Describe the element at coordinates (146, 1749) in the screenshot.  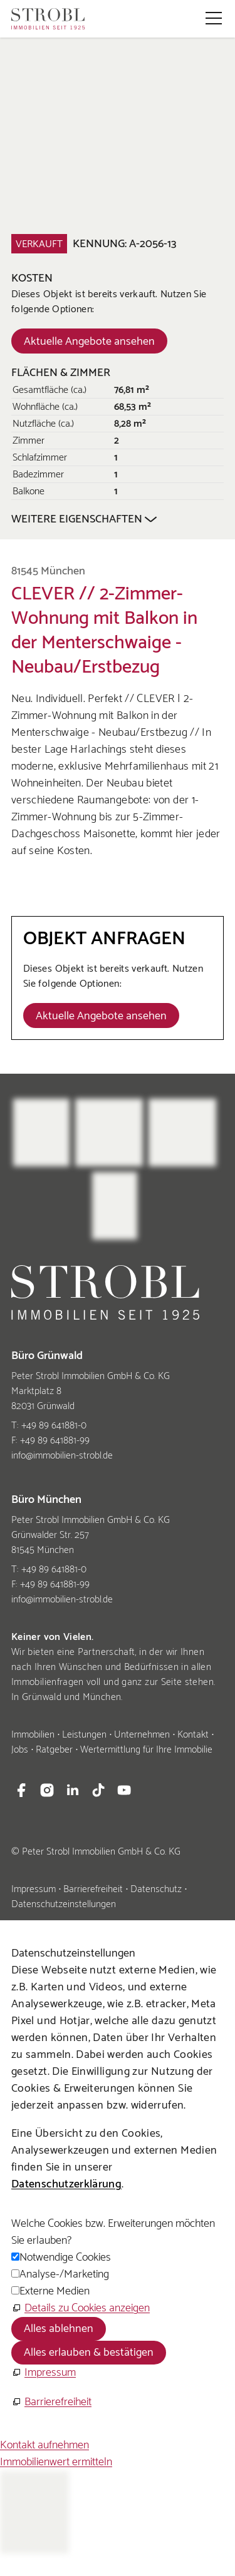
I see `Wertermittlung für Ihre Immobilie` at that location.